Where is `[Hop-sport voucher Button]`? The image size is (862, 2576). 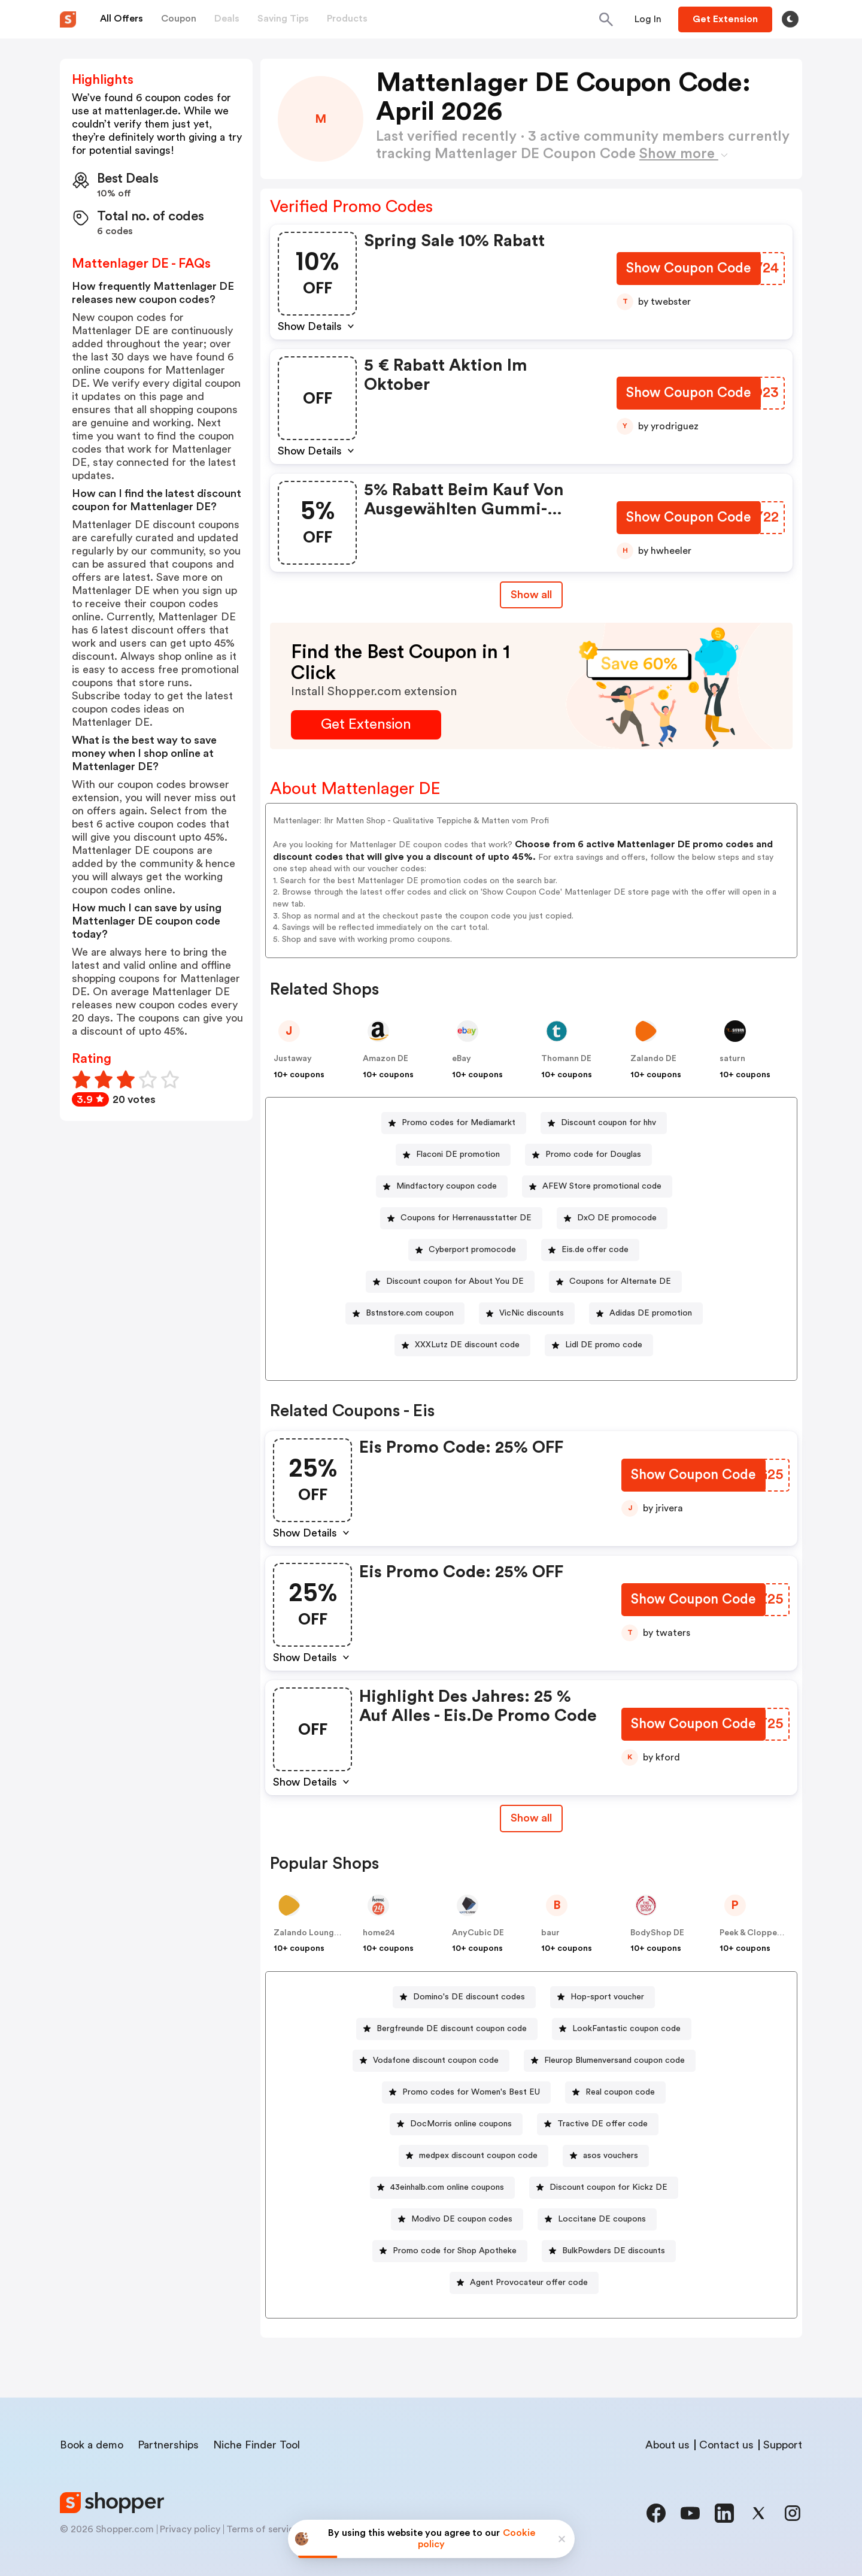 [Hop-sport voucher Button] is located at coordinates (602, 1997).